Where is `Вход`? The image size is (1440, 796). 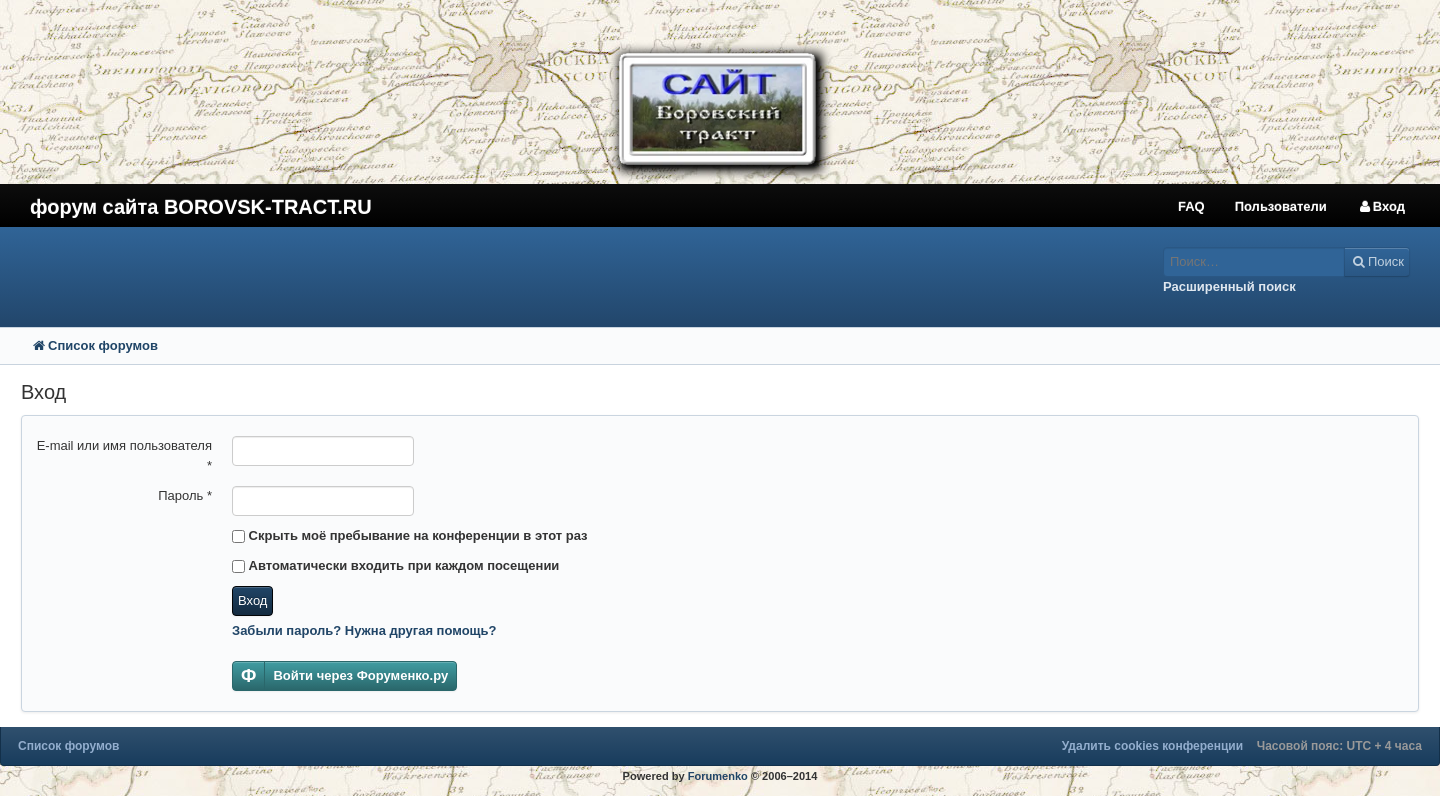
Вход is located at coordinates (252, 600).